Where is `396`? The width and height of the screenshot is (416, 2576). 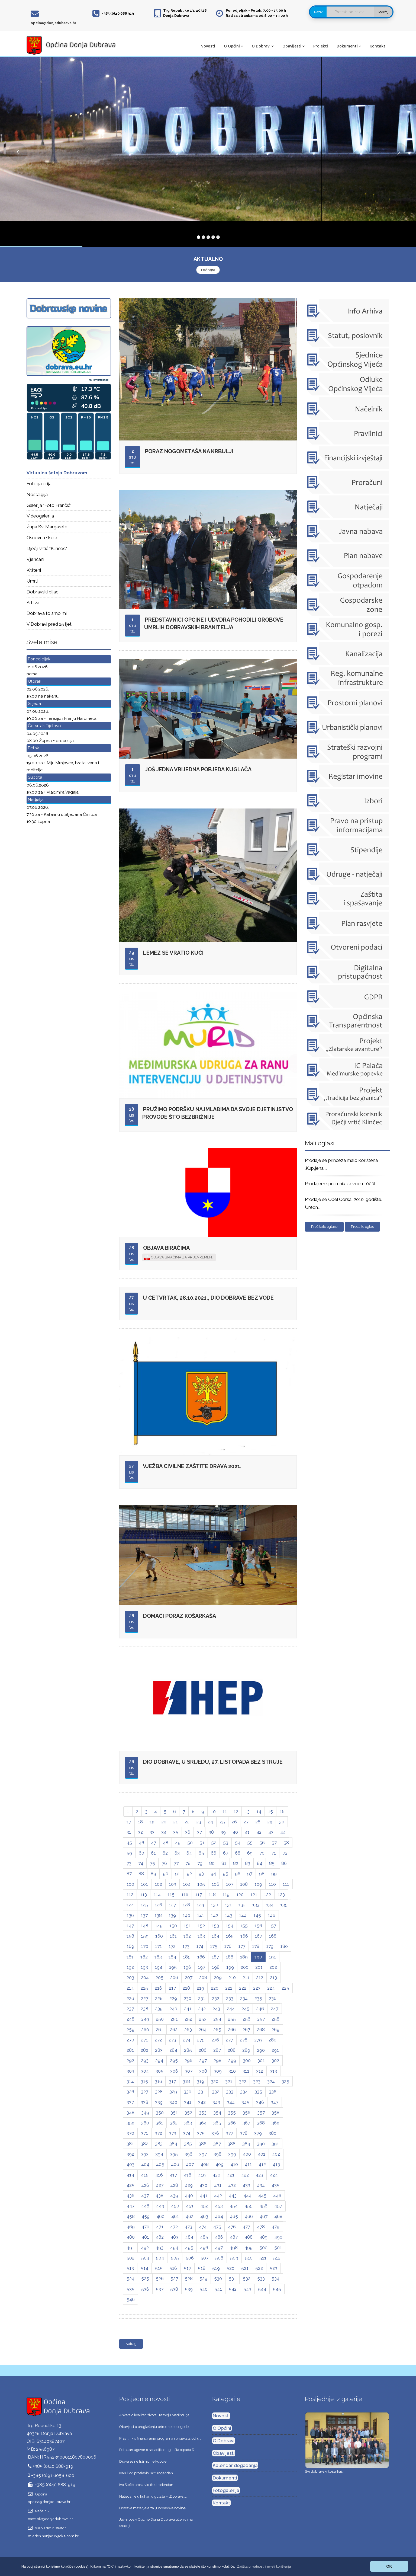
396 is located at coordinates (188, 2154).